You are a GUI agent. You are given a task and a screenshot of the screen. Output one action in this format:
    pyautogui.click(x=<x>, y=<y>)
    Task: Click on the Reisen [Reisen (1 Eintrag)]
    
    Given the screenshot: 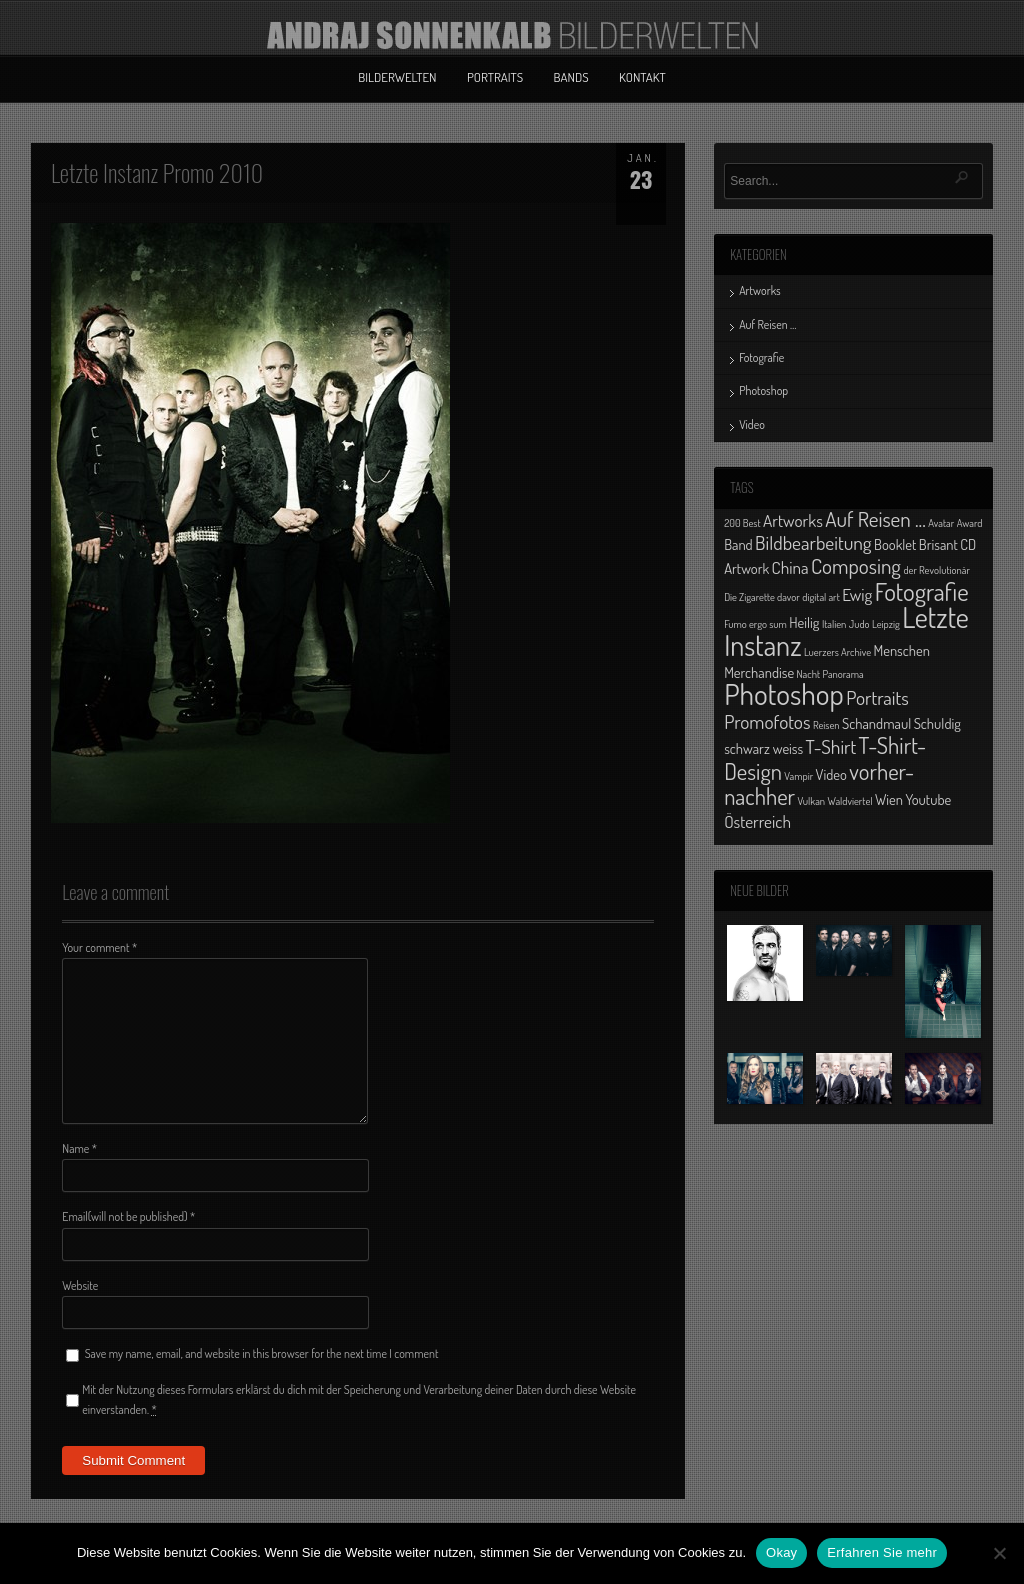 What is the action you would take?
    pyautogui.click(x=826, y=725)
    